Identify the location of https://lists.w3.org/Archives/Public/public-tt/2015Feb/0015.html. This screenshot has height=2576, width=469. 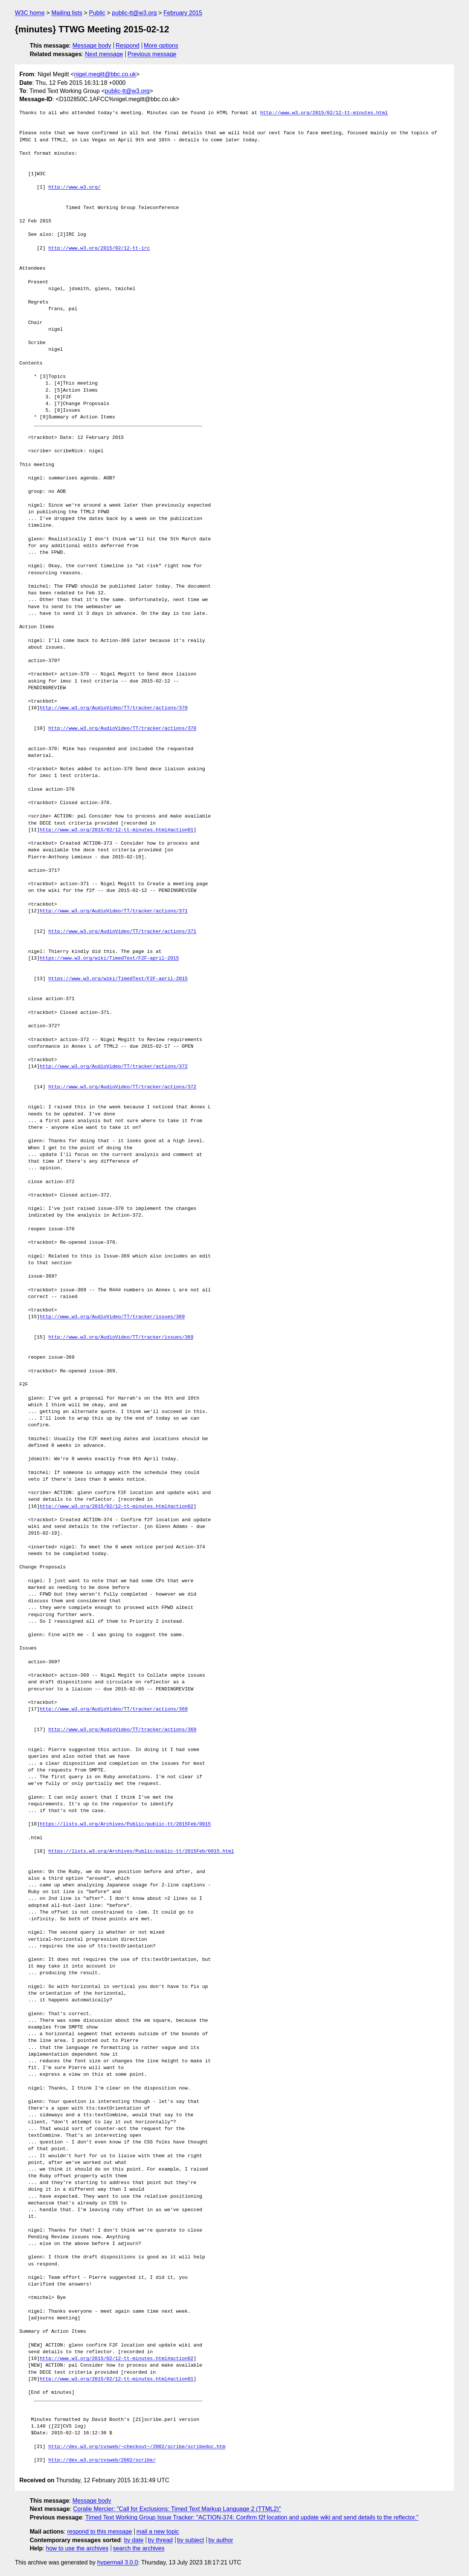
(141, 1851).